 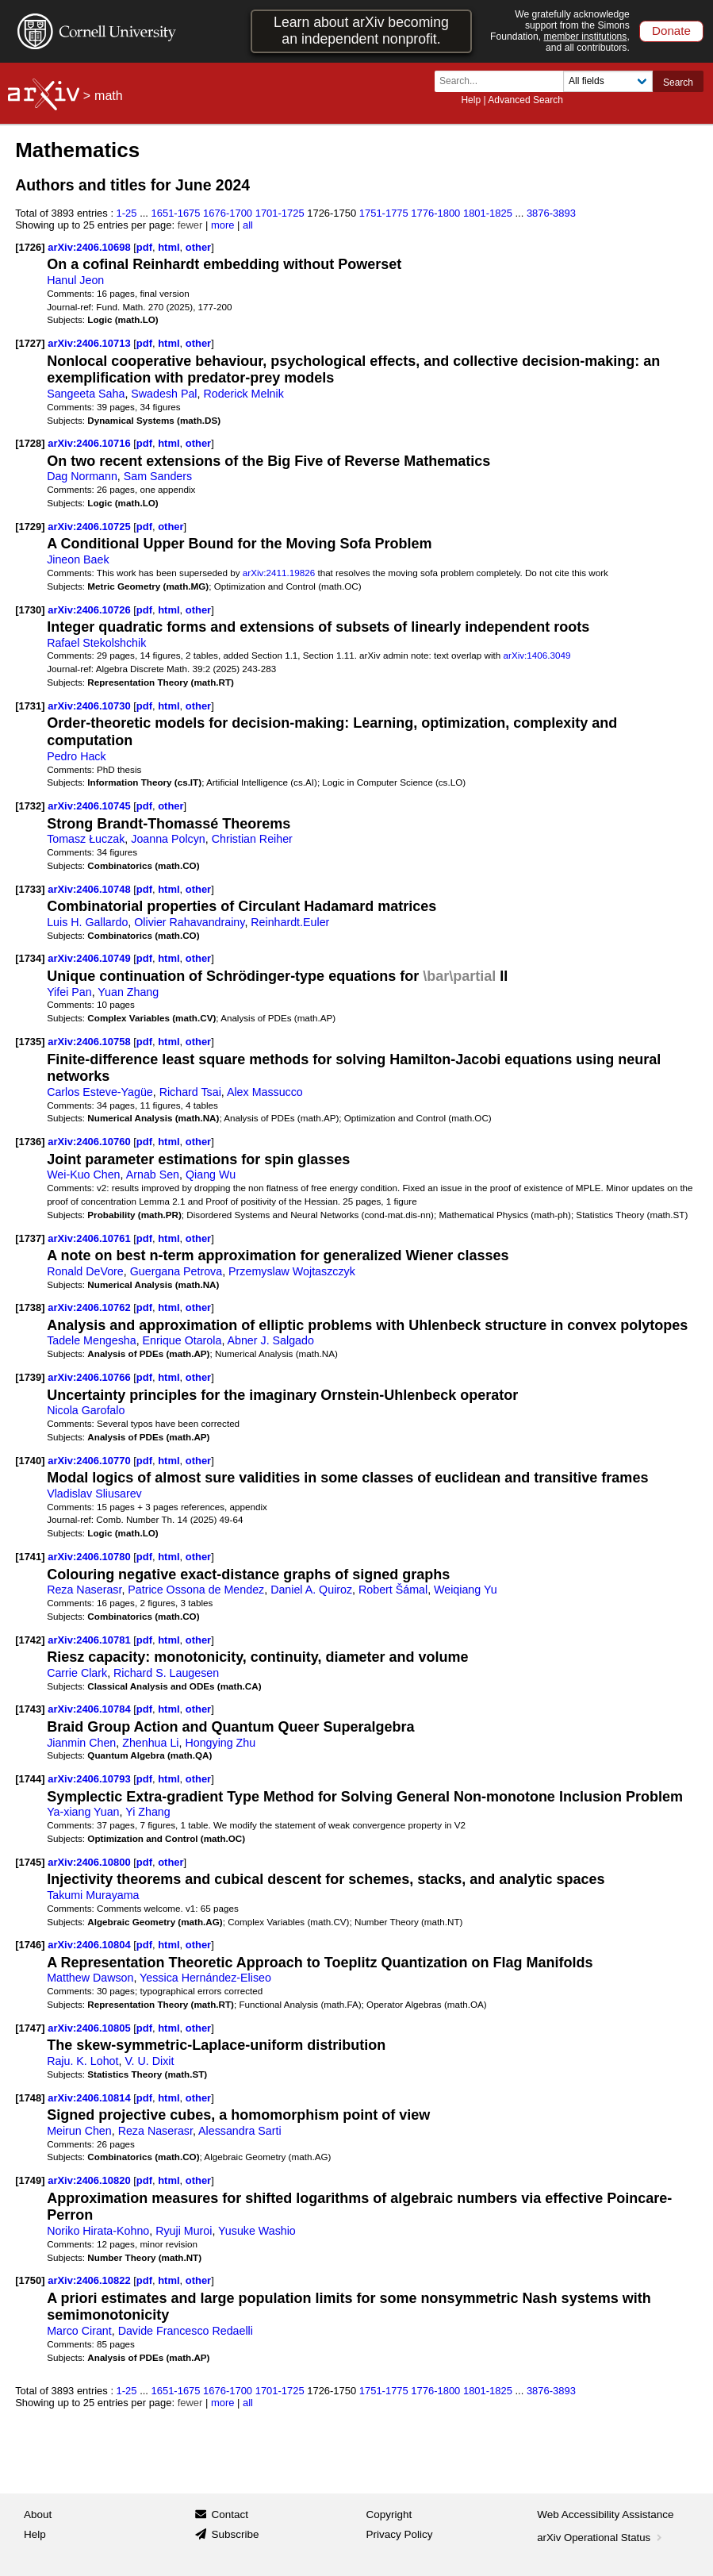 I want to click on [1748], so click(x=29, y=2098).